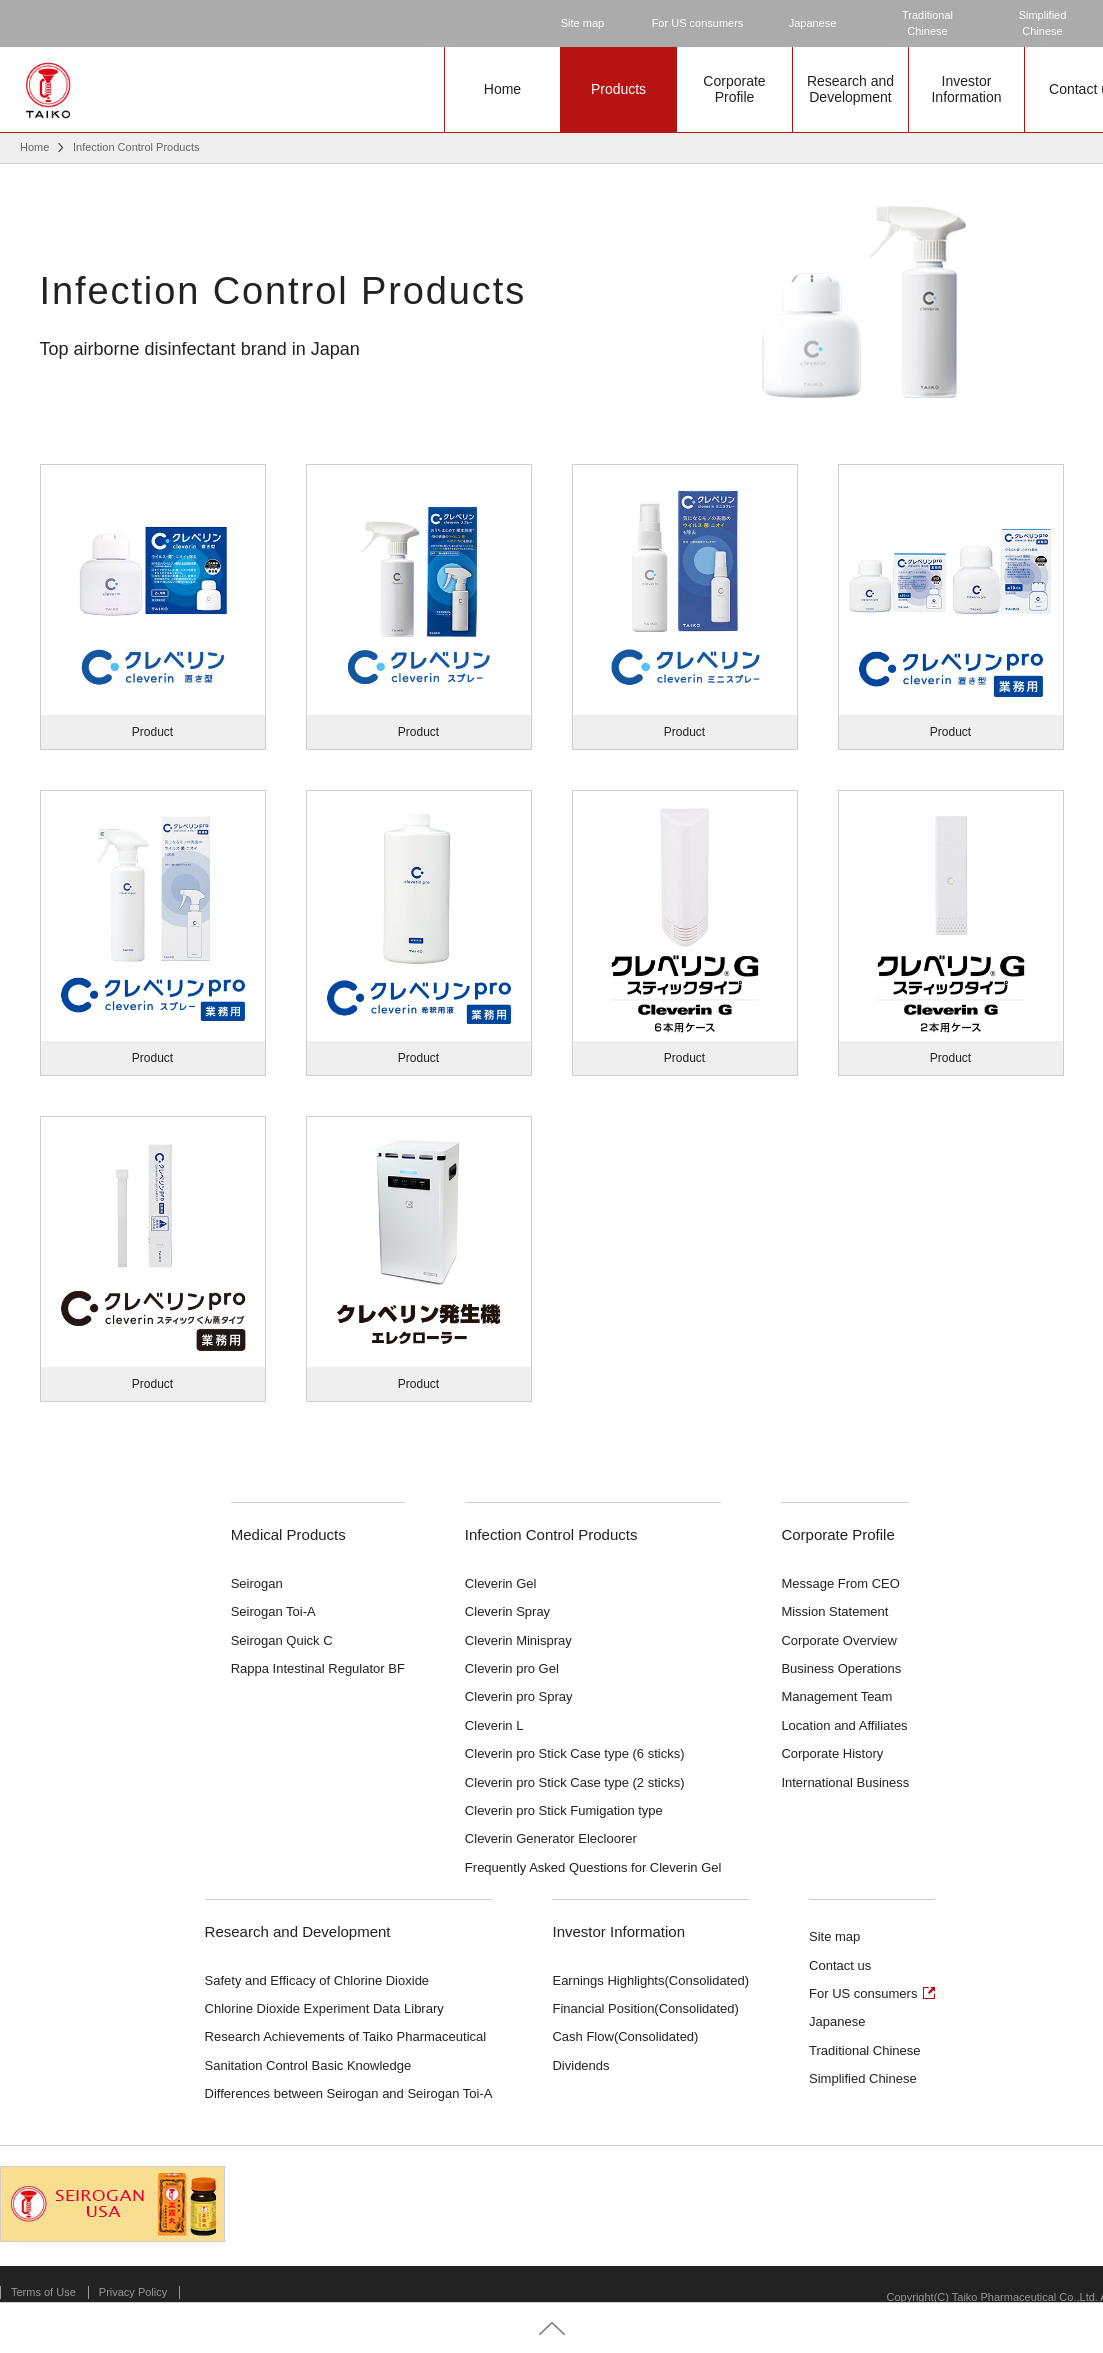 Image resolution: width=1103 pixels, height=2353 pixels. Describe the element at coordinates (519, 1696) in the screenshot. I see `Cleverin pro Spray` at that location.